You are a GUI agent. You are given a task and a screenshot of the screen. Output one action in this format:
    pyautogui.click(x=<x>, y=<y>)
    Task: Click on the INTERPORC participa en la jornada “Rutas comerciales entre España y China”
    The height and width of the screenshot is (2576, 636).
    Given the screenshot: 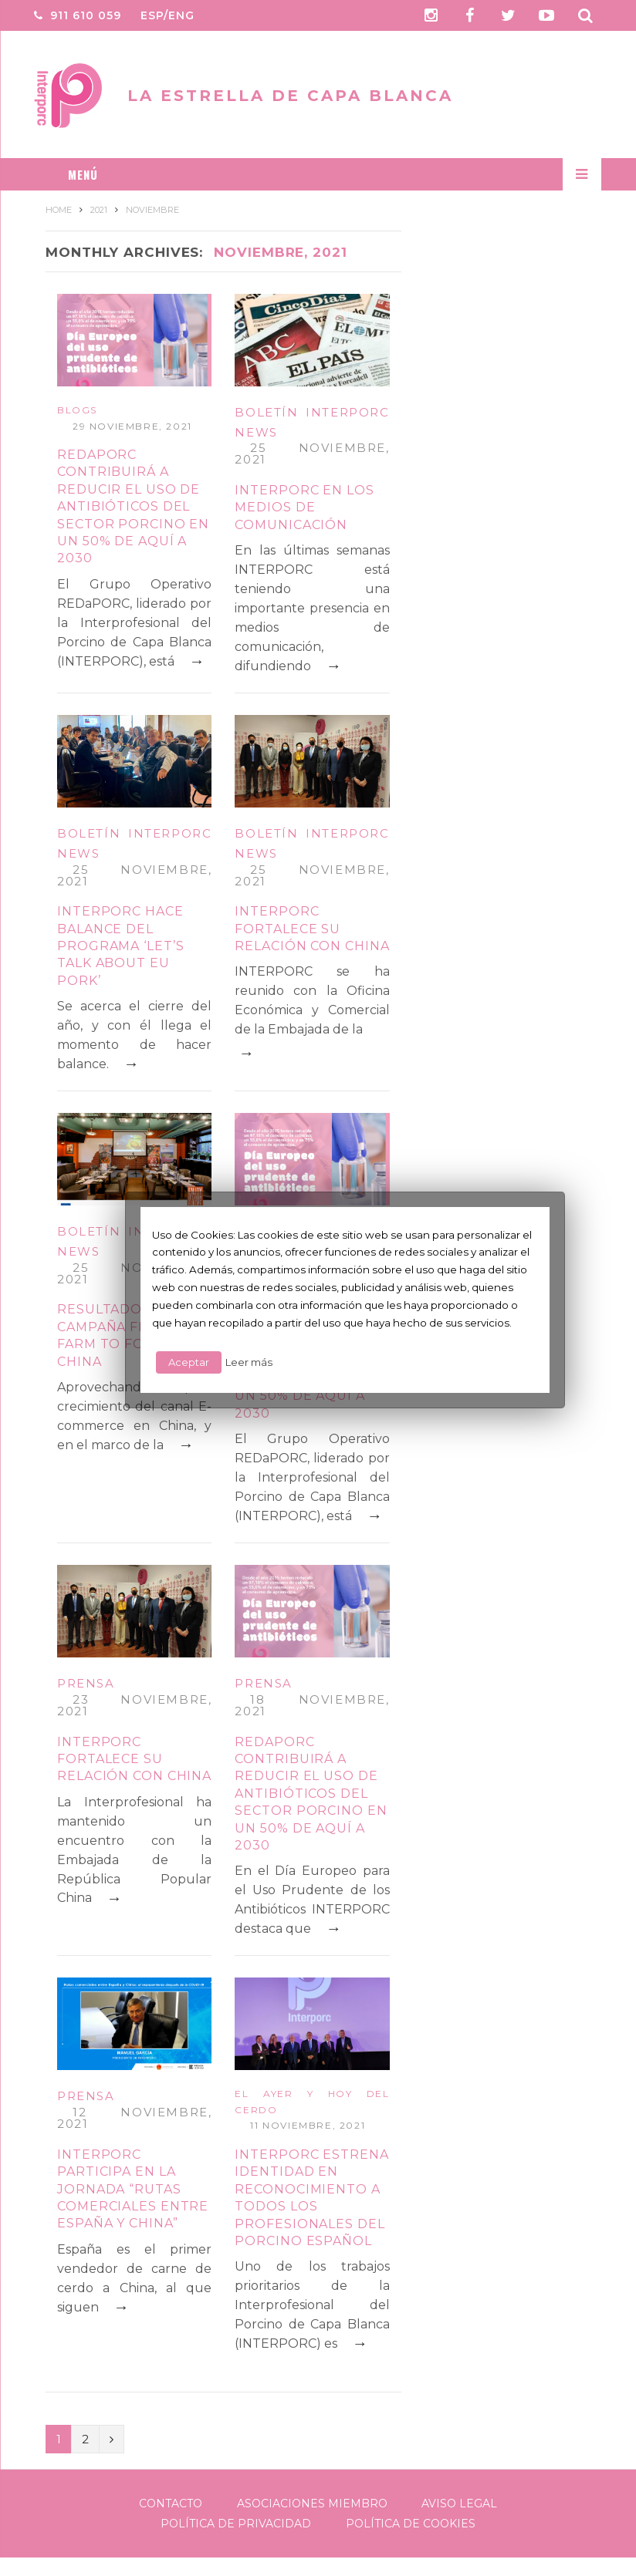 What is the action you would take?
    pyautogui.click(x=132, y=2189)
    